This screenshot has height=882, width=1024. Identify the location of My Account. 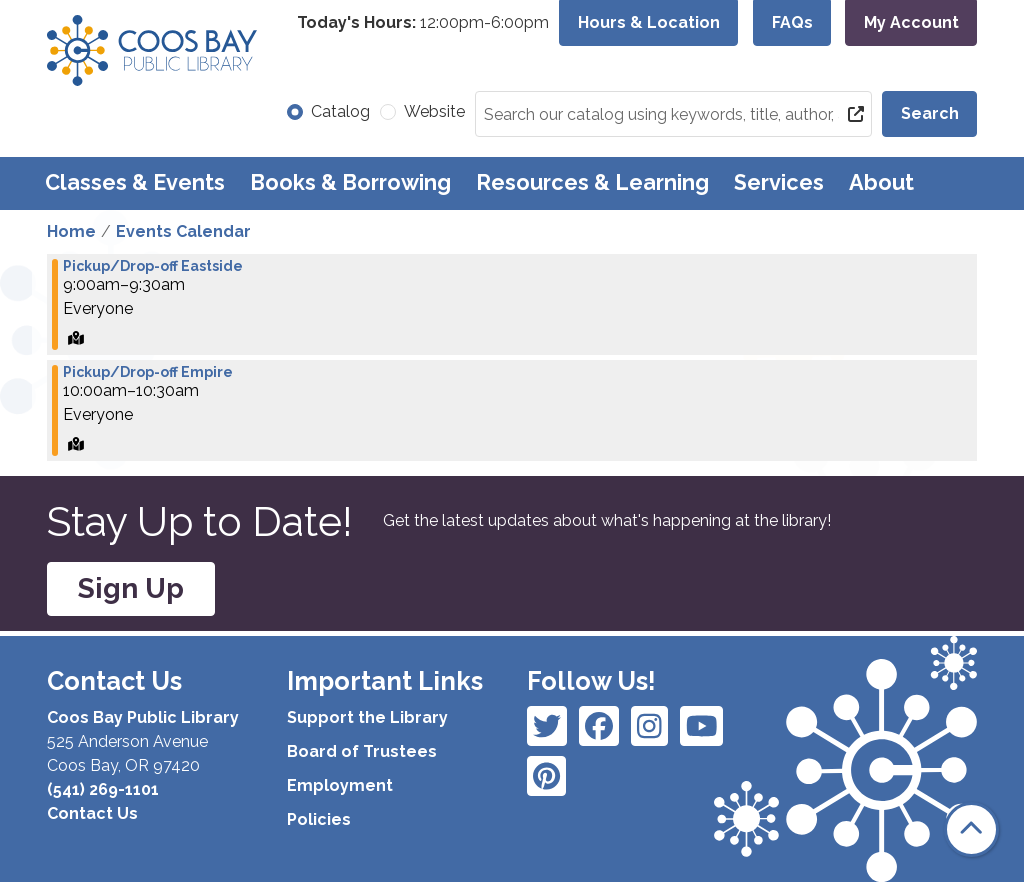
(911, 22).